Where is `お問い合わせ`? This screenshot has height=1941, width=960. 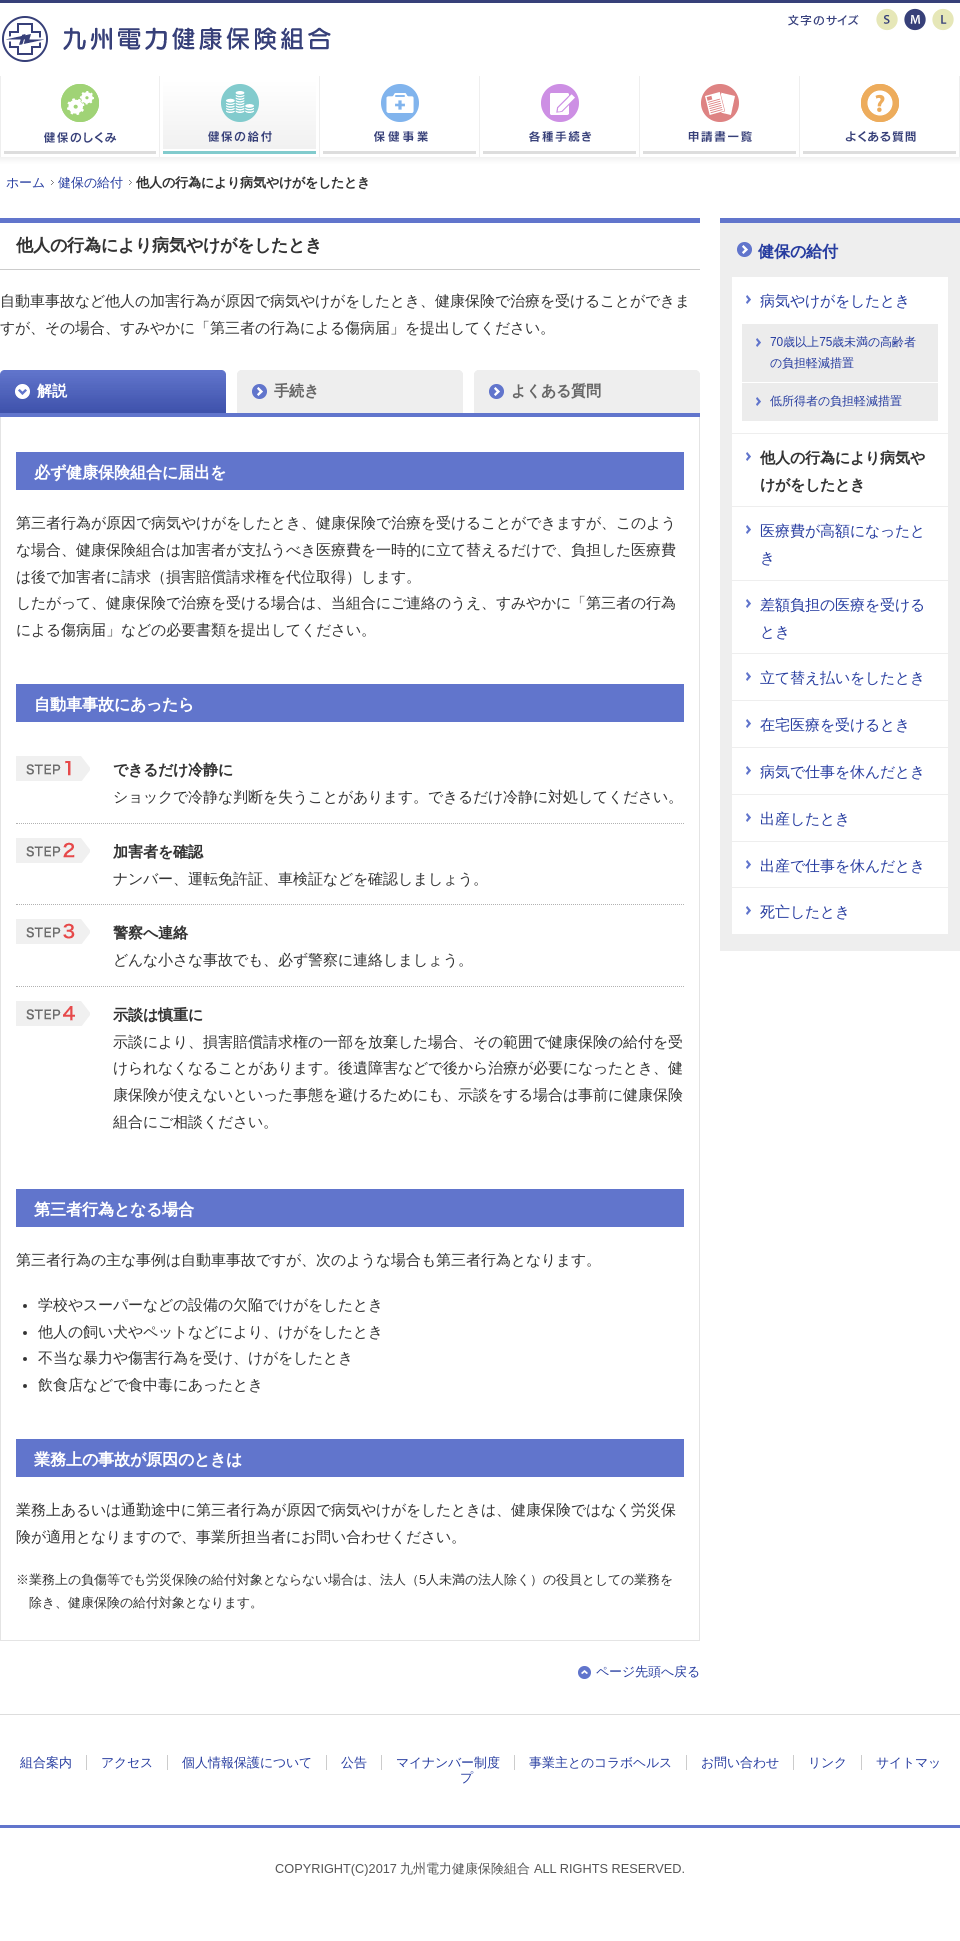 お問い合わせ is located at coordinates (740, 1762).